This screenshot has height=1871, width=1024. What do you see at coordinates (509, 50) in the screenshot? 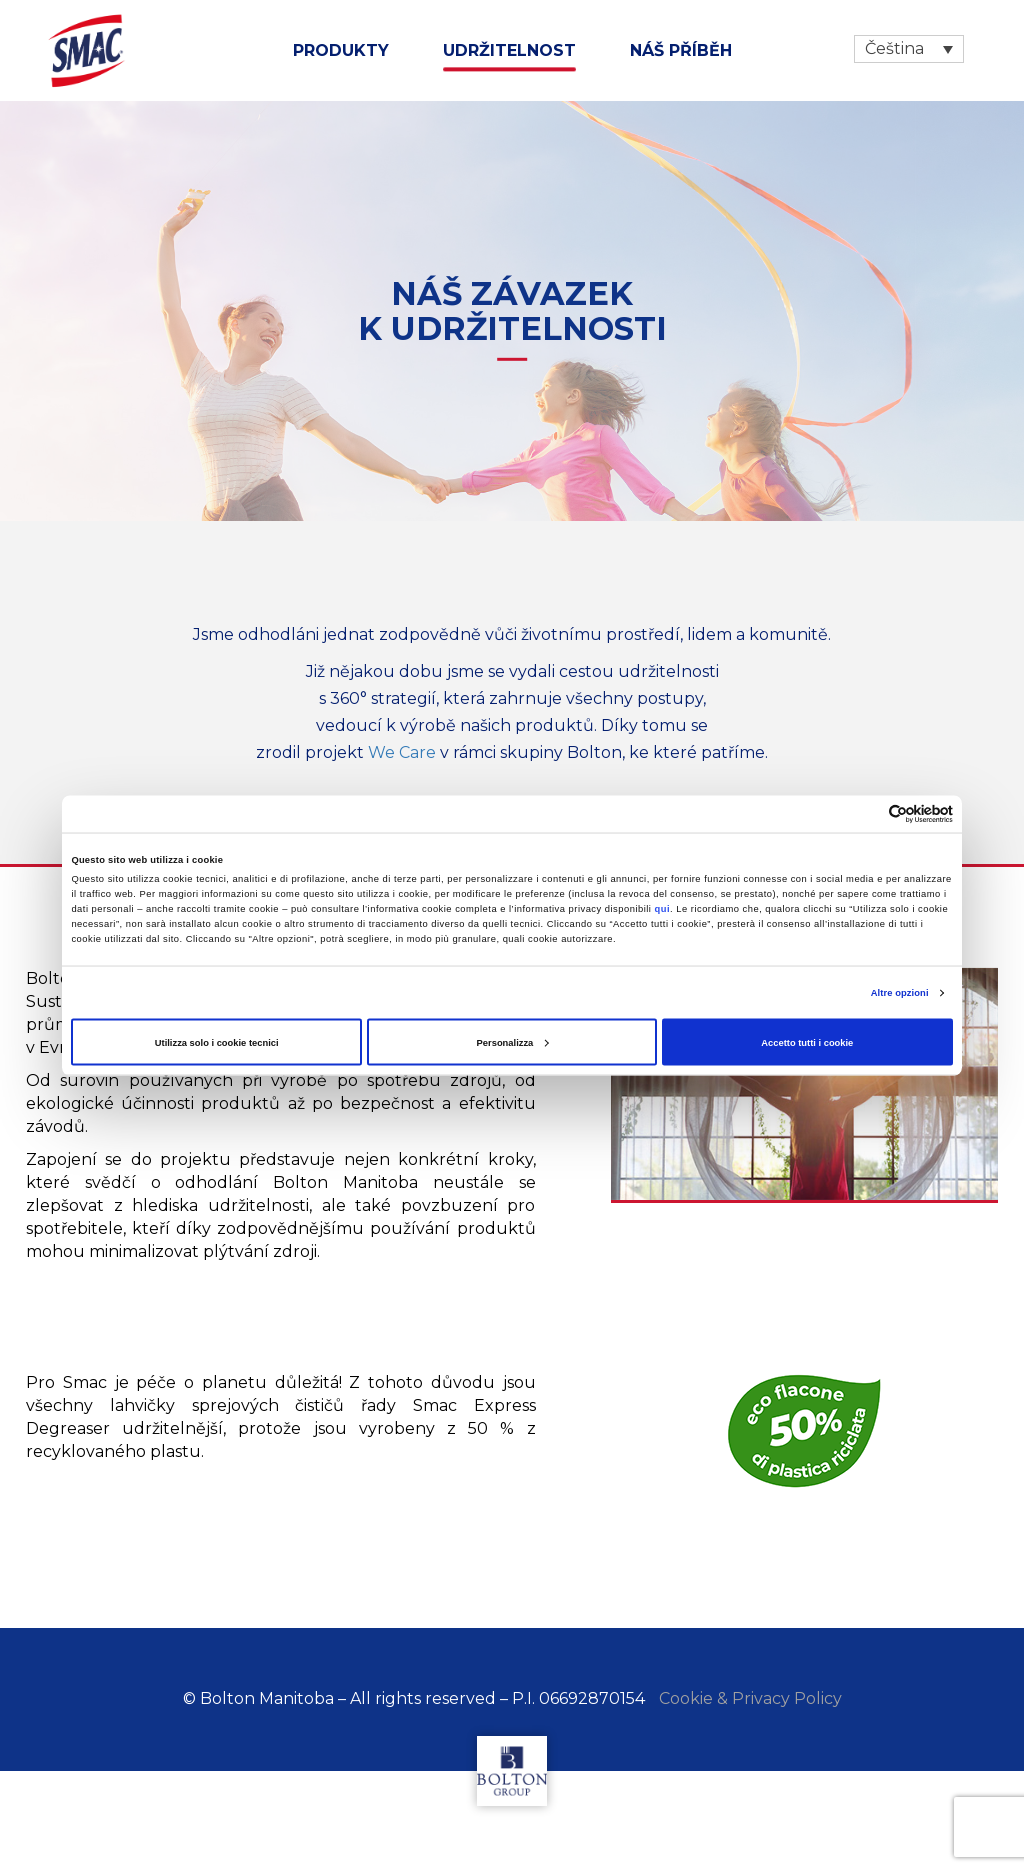
I see `udržitelnost` at bounding box center [509, 50].